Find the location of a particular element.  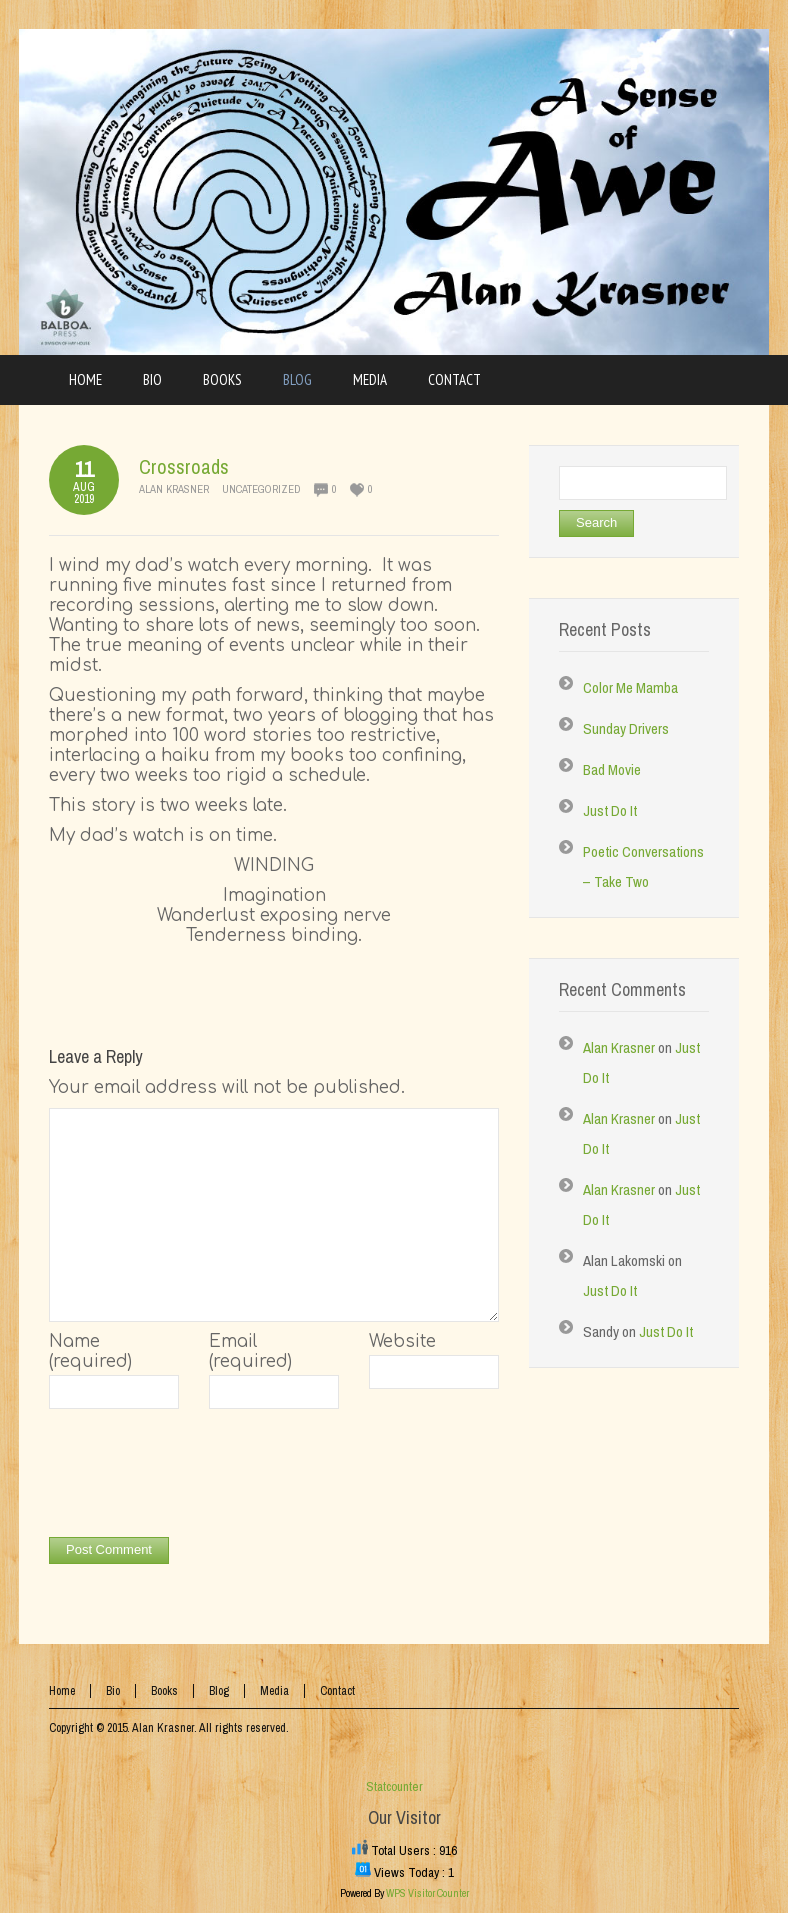

Home is located at coordinates (62, 1691).